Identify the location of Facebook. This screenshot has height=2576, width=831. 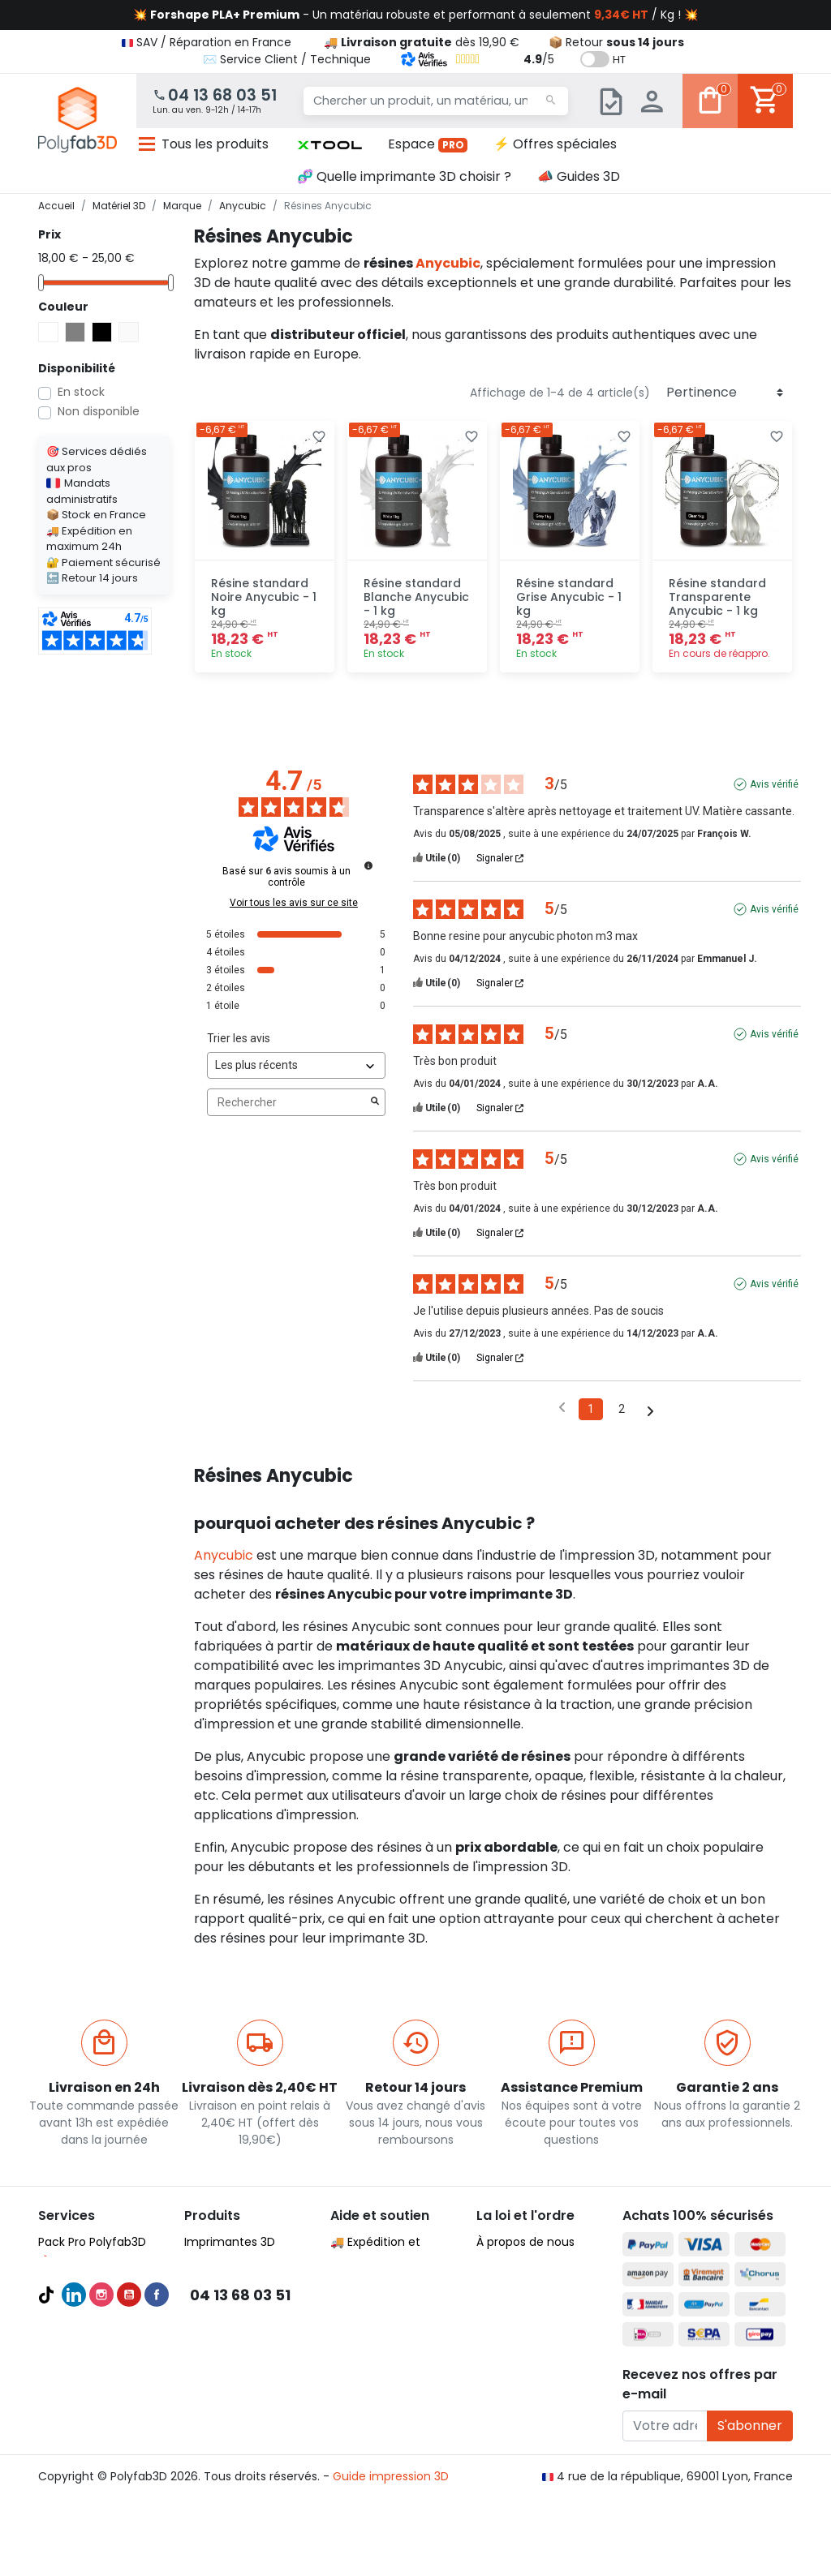
(156, 2504).